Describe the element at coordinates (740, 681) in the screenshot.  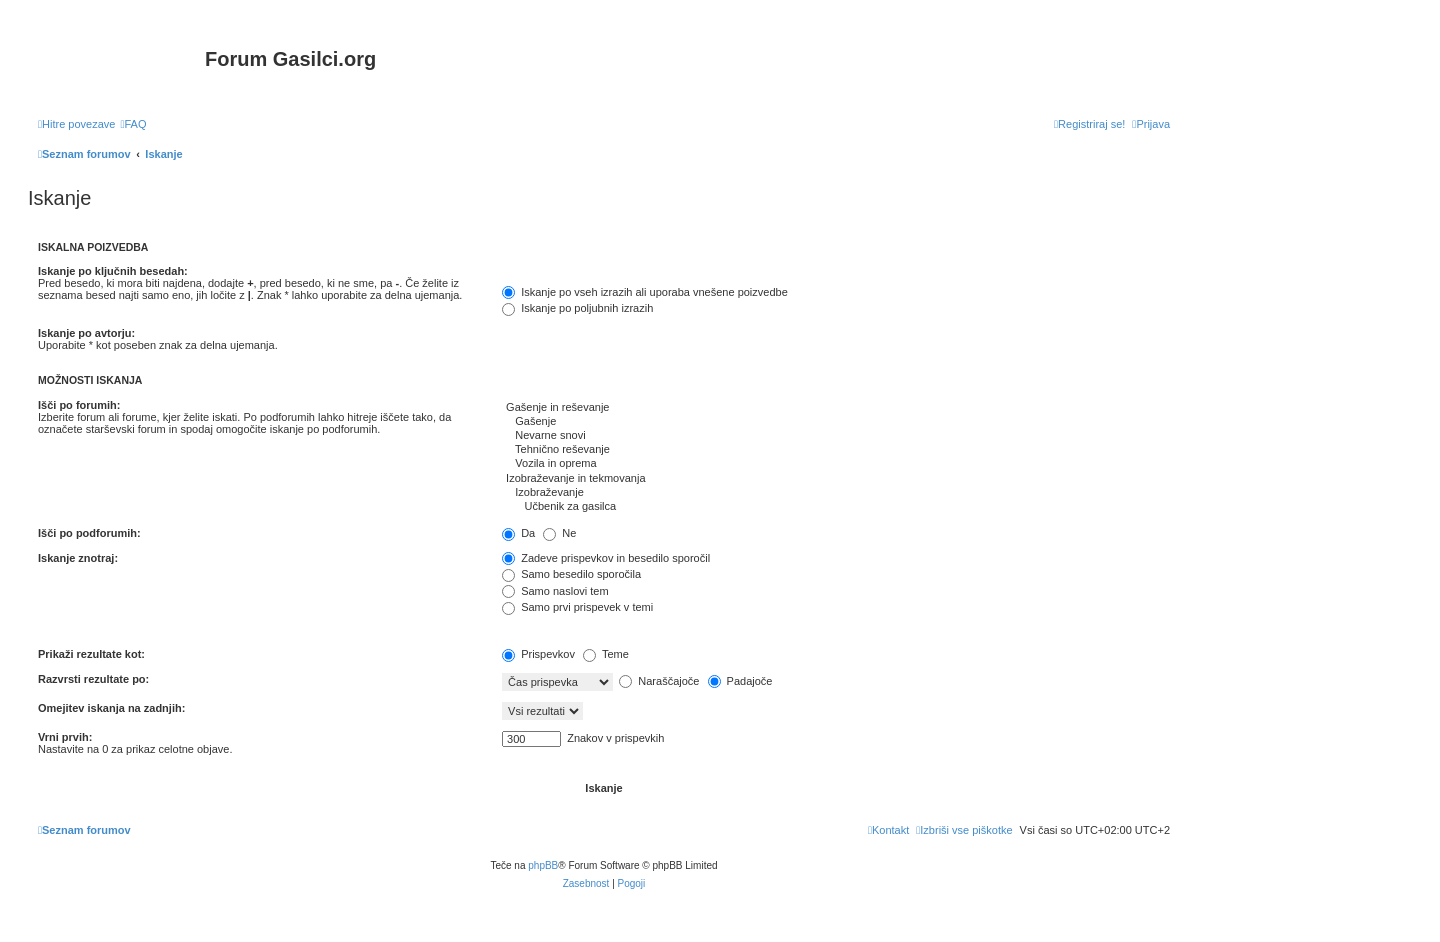
I see `Padajoče` at that location.